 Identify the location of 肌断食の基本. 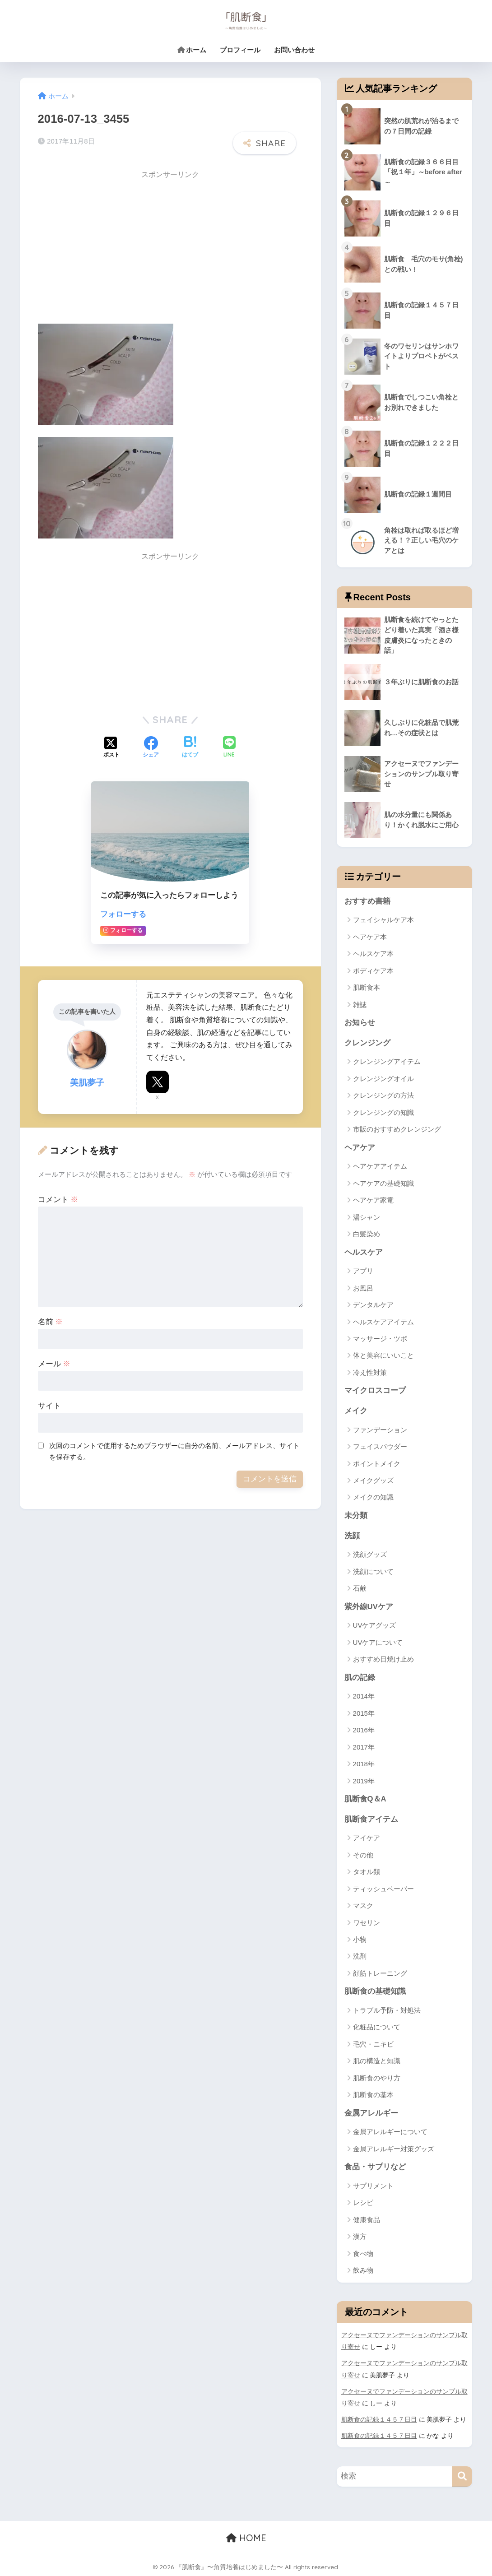
(373, 2094).